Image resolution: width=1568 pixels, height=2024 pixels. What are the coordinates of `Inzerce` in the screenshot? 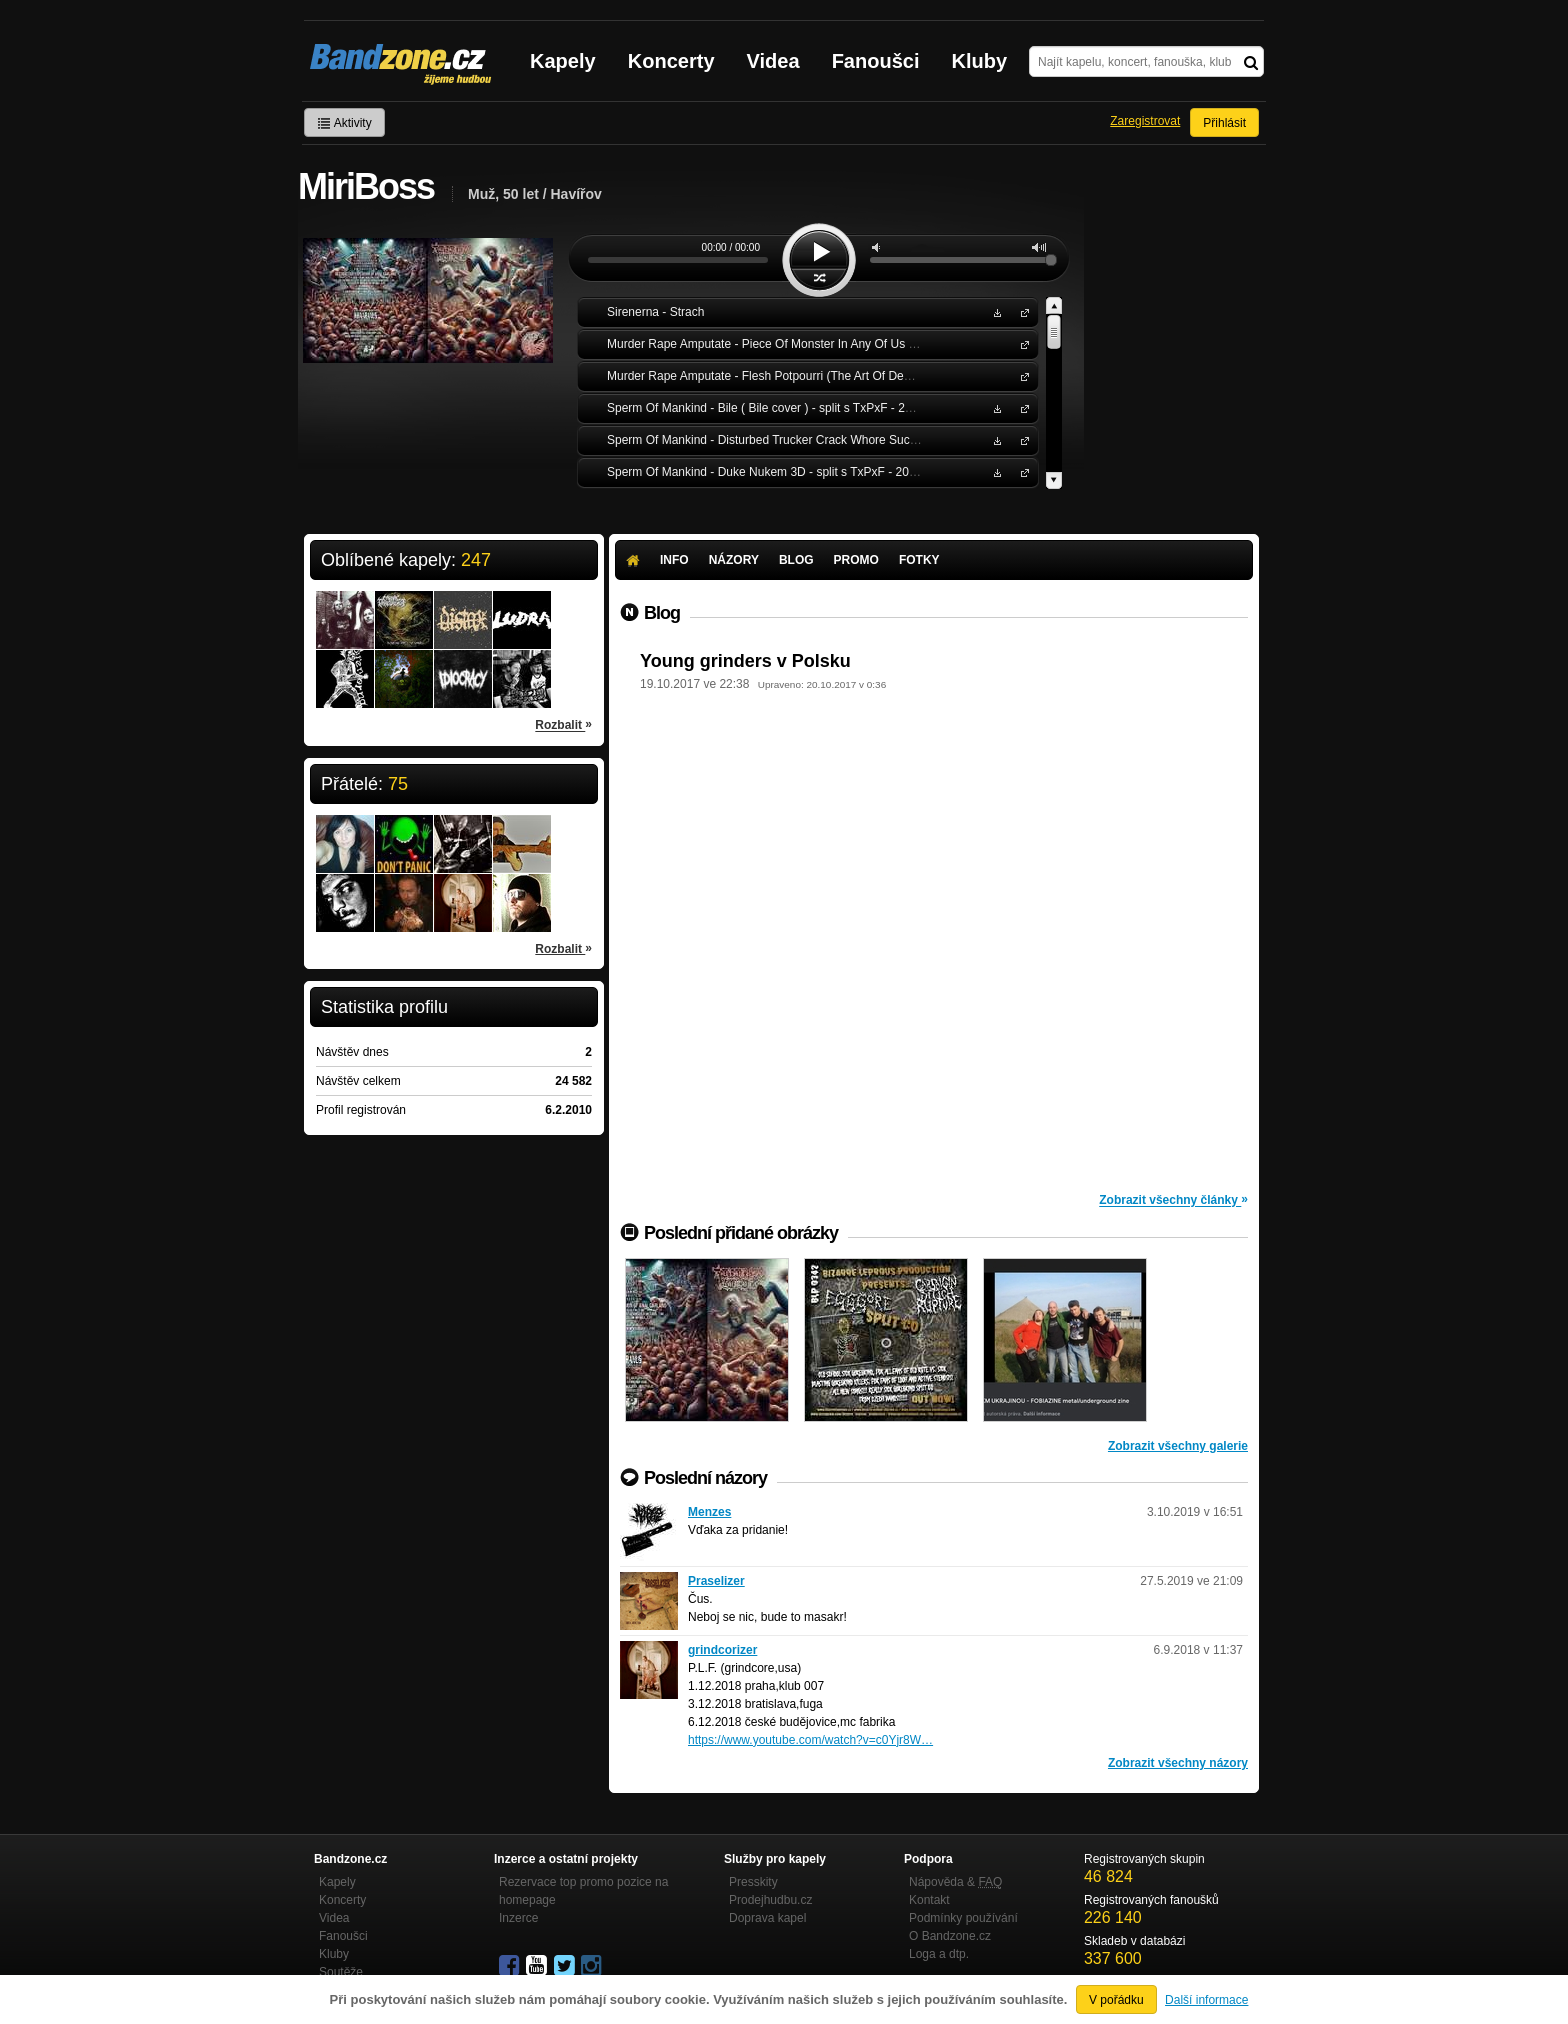 It's located at (518, 1918).